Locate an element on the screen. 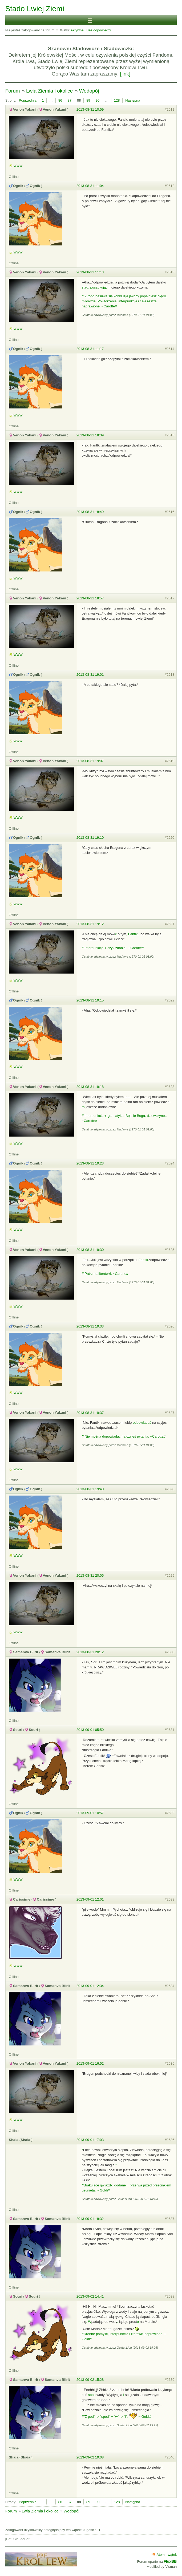 The image size is (182, 2576). Następna is located at coordinates (132, 100).